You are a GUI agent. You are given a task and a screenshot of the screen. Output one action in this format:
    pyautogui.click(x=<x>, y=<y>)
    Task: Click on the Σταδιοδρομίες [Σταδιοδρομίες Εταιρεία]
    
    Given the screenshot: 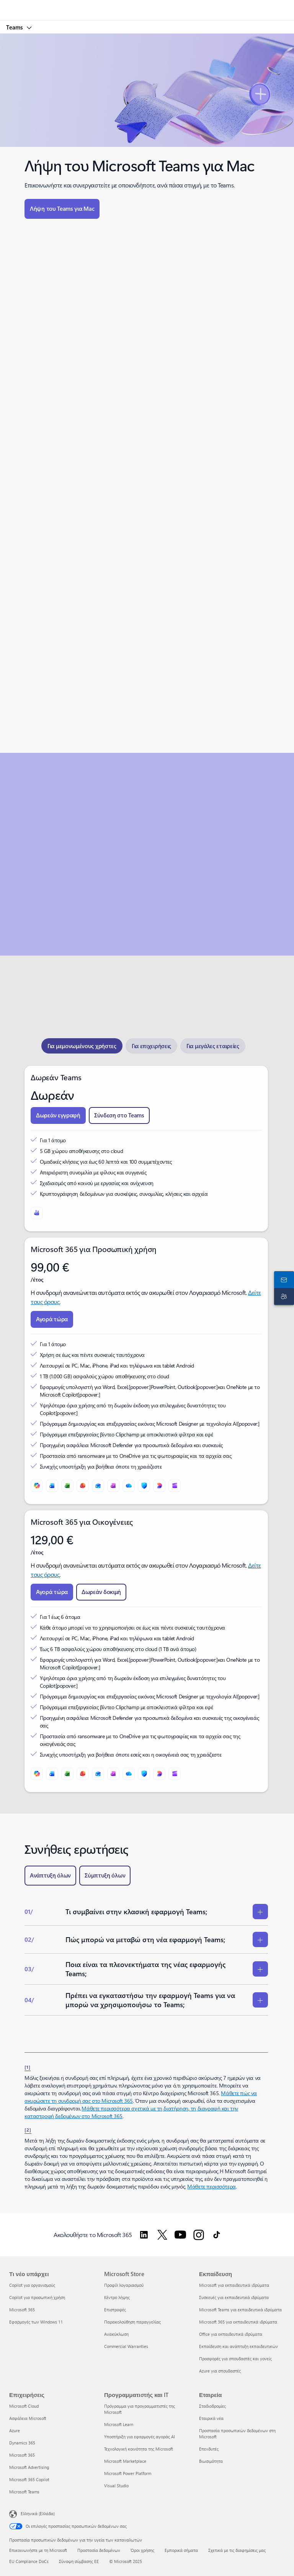 What is the action you would take?
    pyautogui.click(x=212, y=2406)
    